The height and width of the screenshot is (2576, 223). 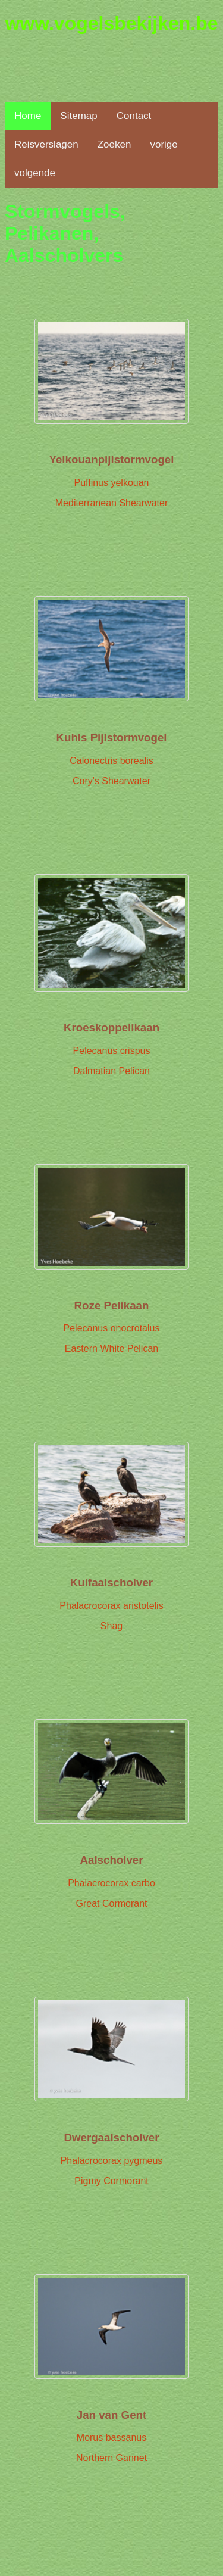 What do you see at coordinates (111, 1027) in the screenshot?
I see `Kroeskoppelikaan` at bounding box center [111, 1027].